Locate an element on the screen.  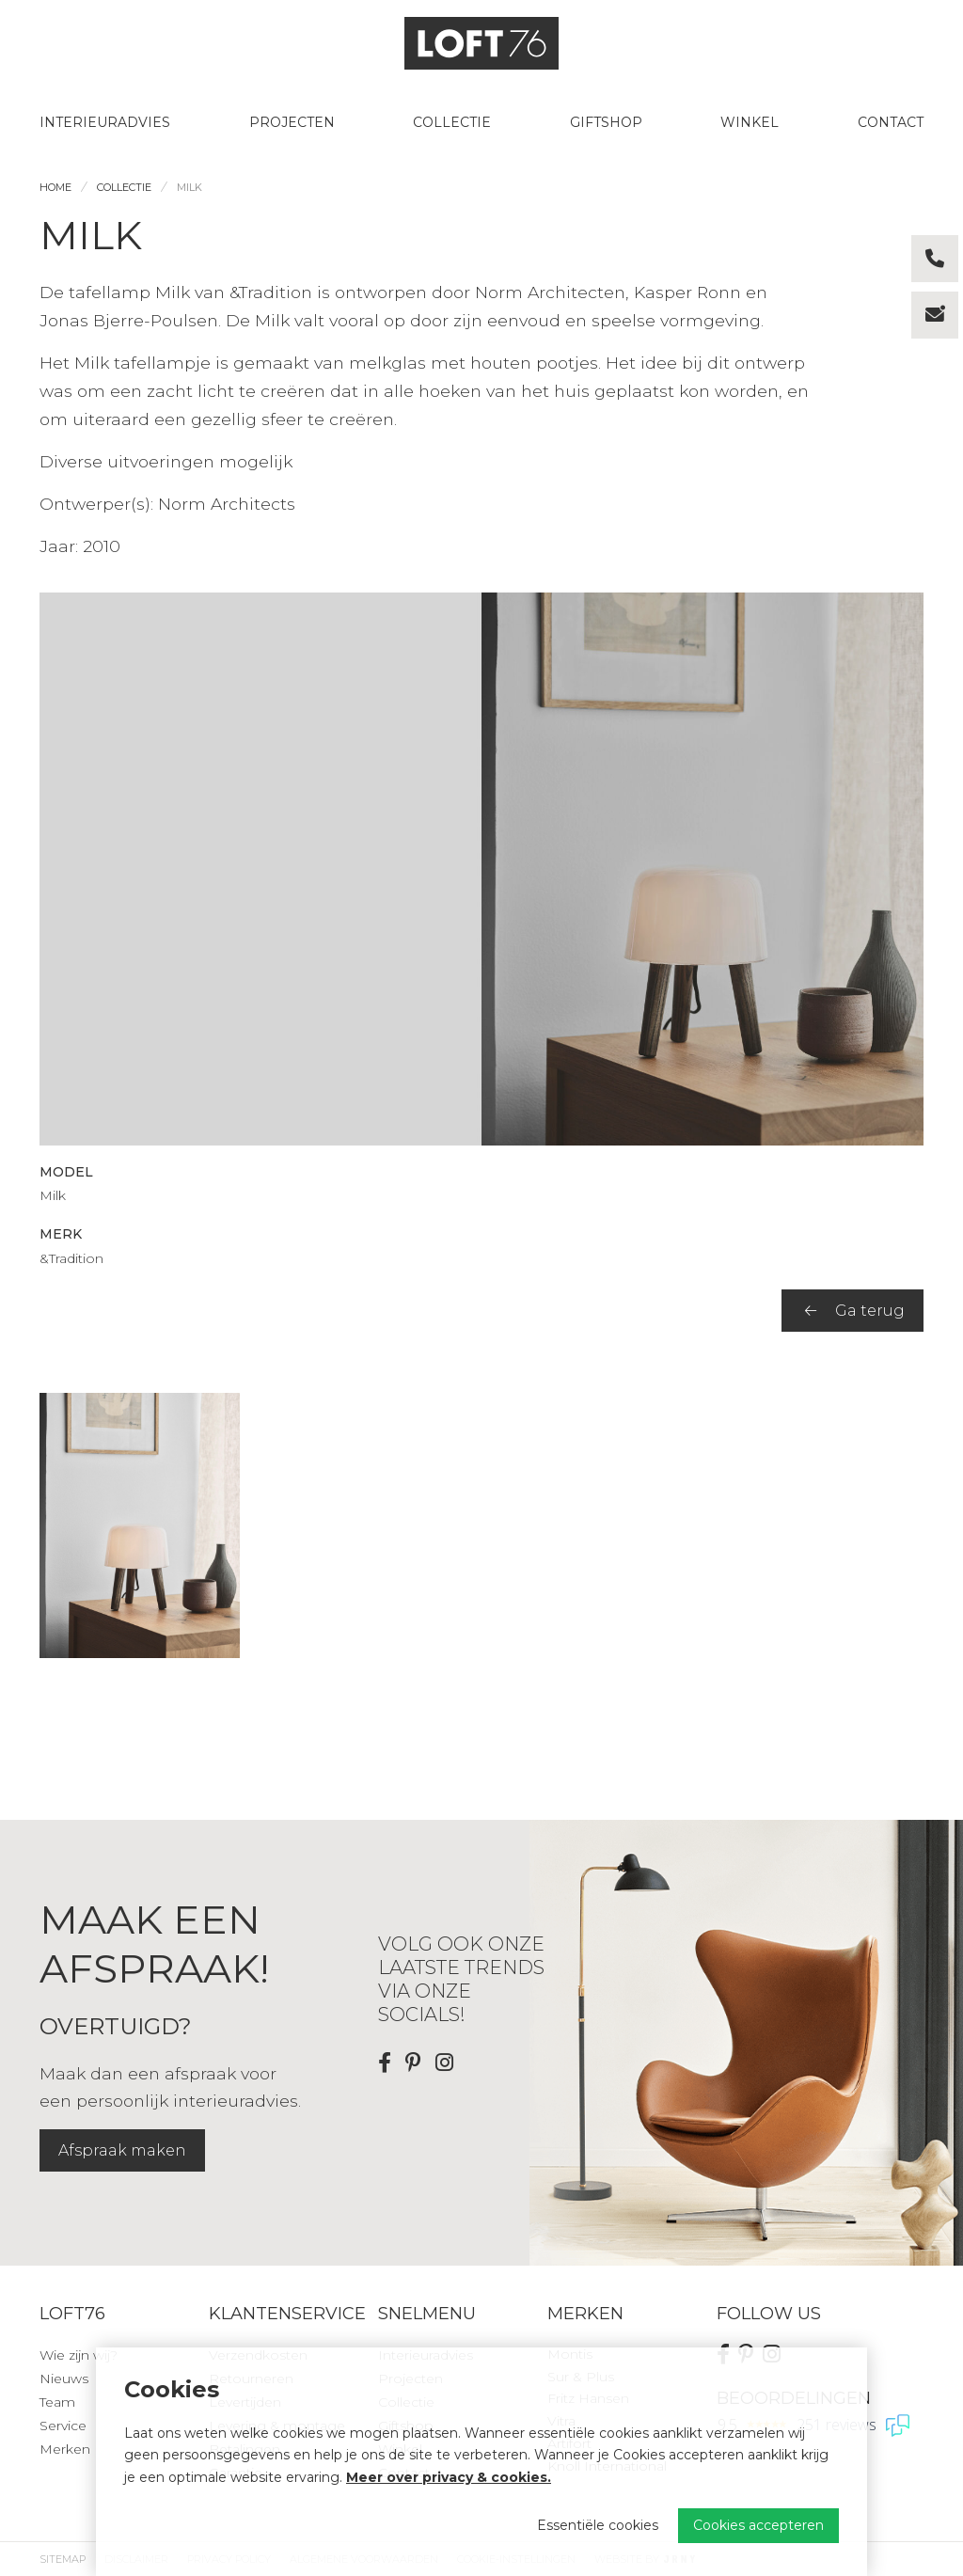
Milk is located at coordinates (189, 187).